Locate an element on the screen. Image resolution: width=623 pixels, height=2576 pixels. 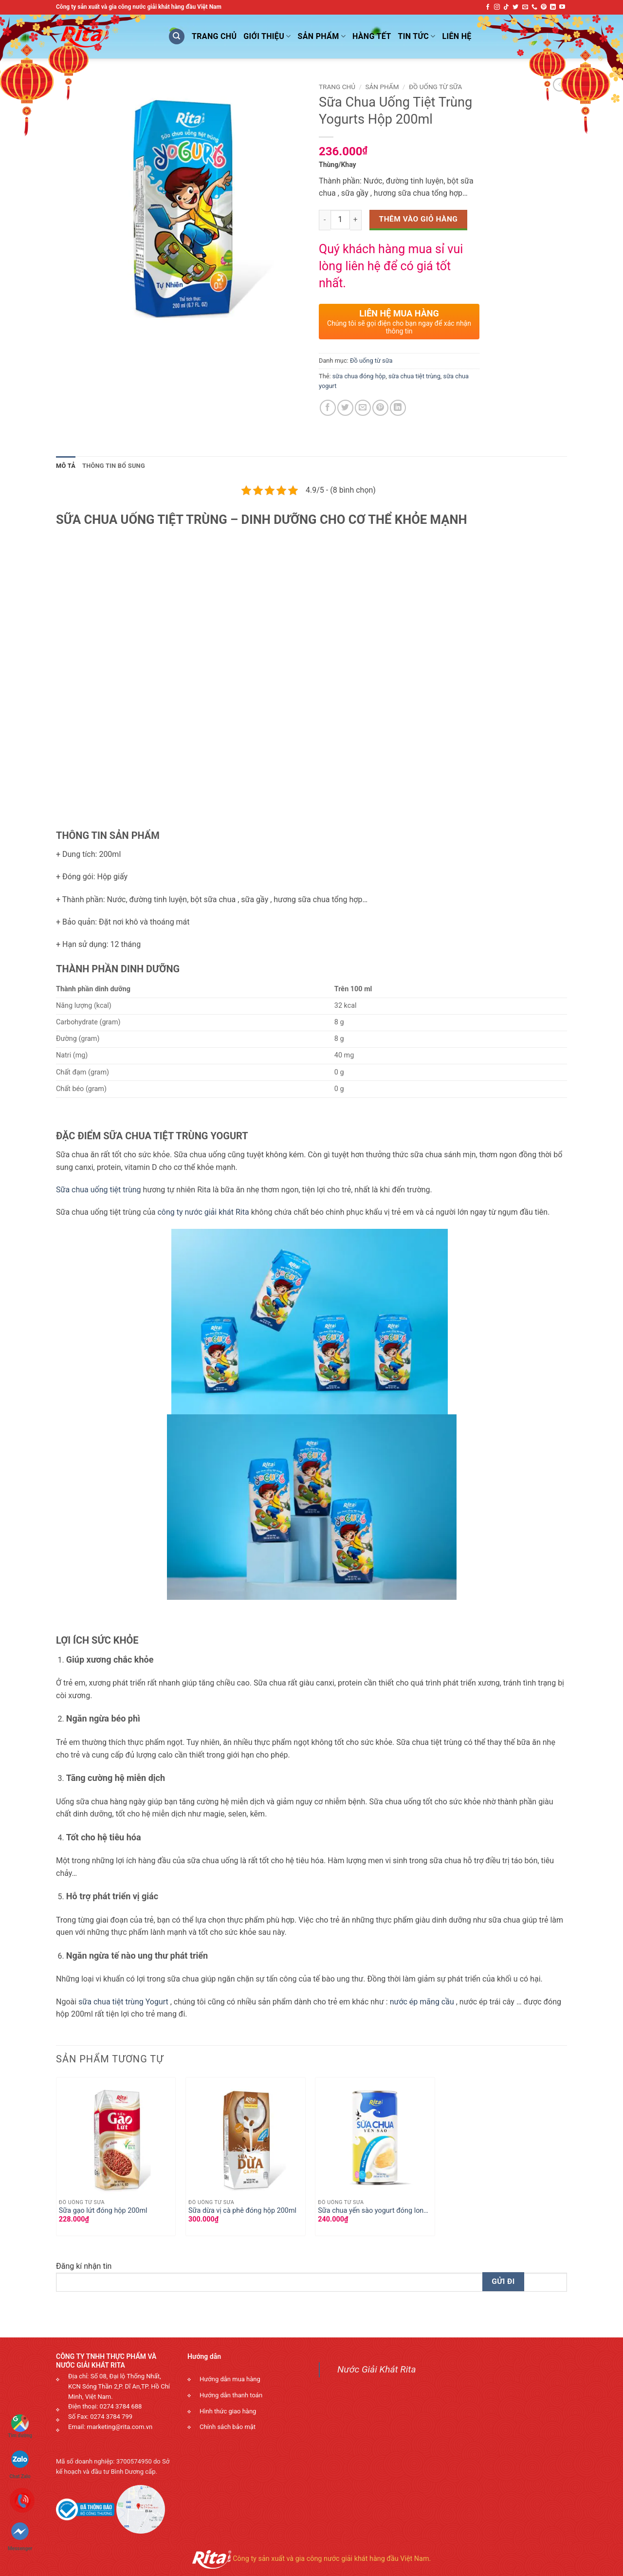
Thêm vào giỏ hàng is located at coordinates (418, 219).